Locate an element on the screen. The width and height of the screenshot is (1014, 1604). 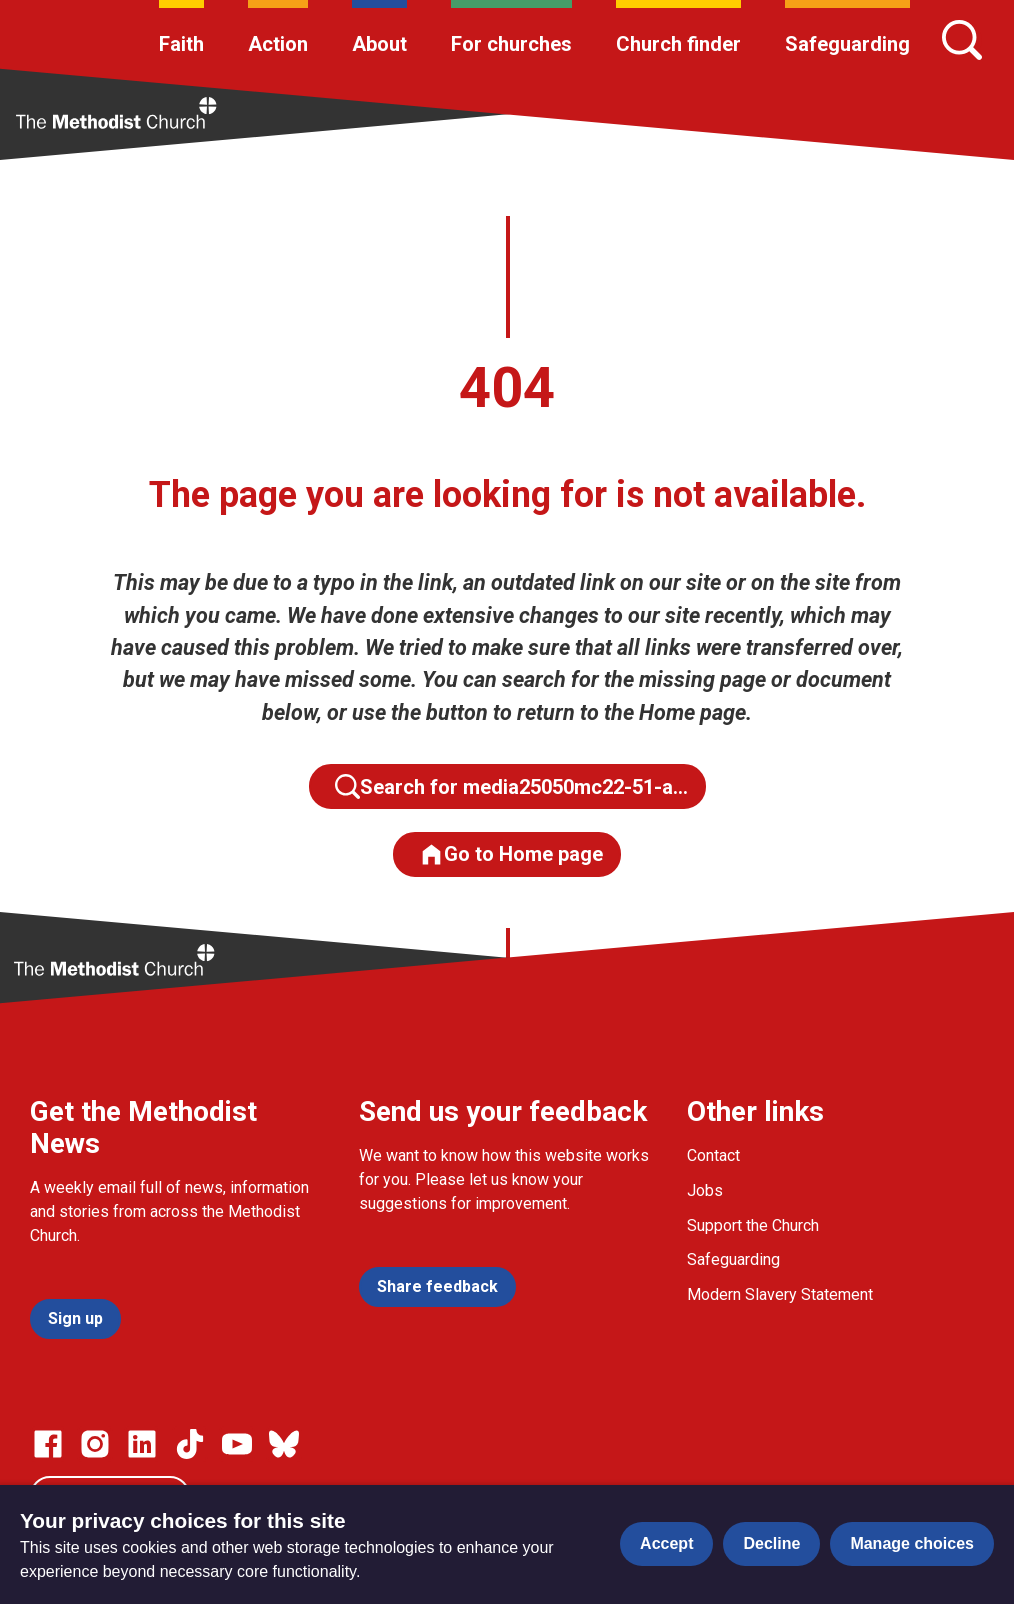
[Go to our Bluesky page] is located at coordinates (284, 1444).